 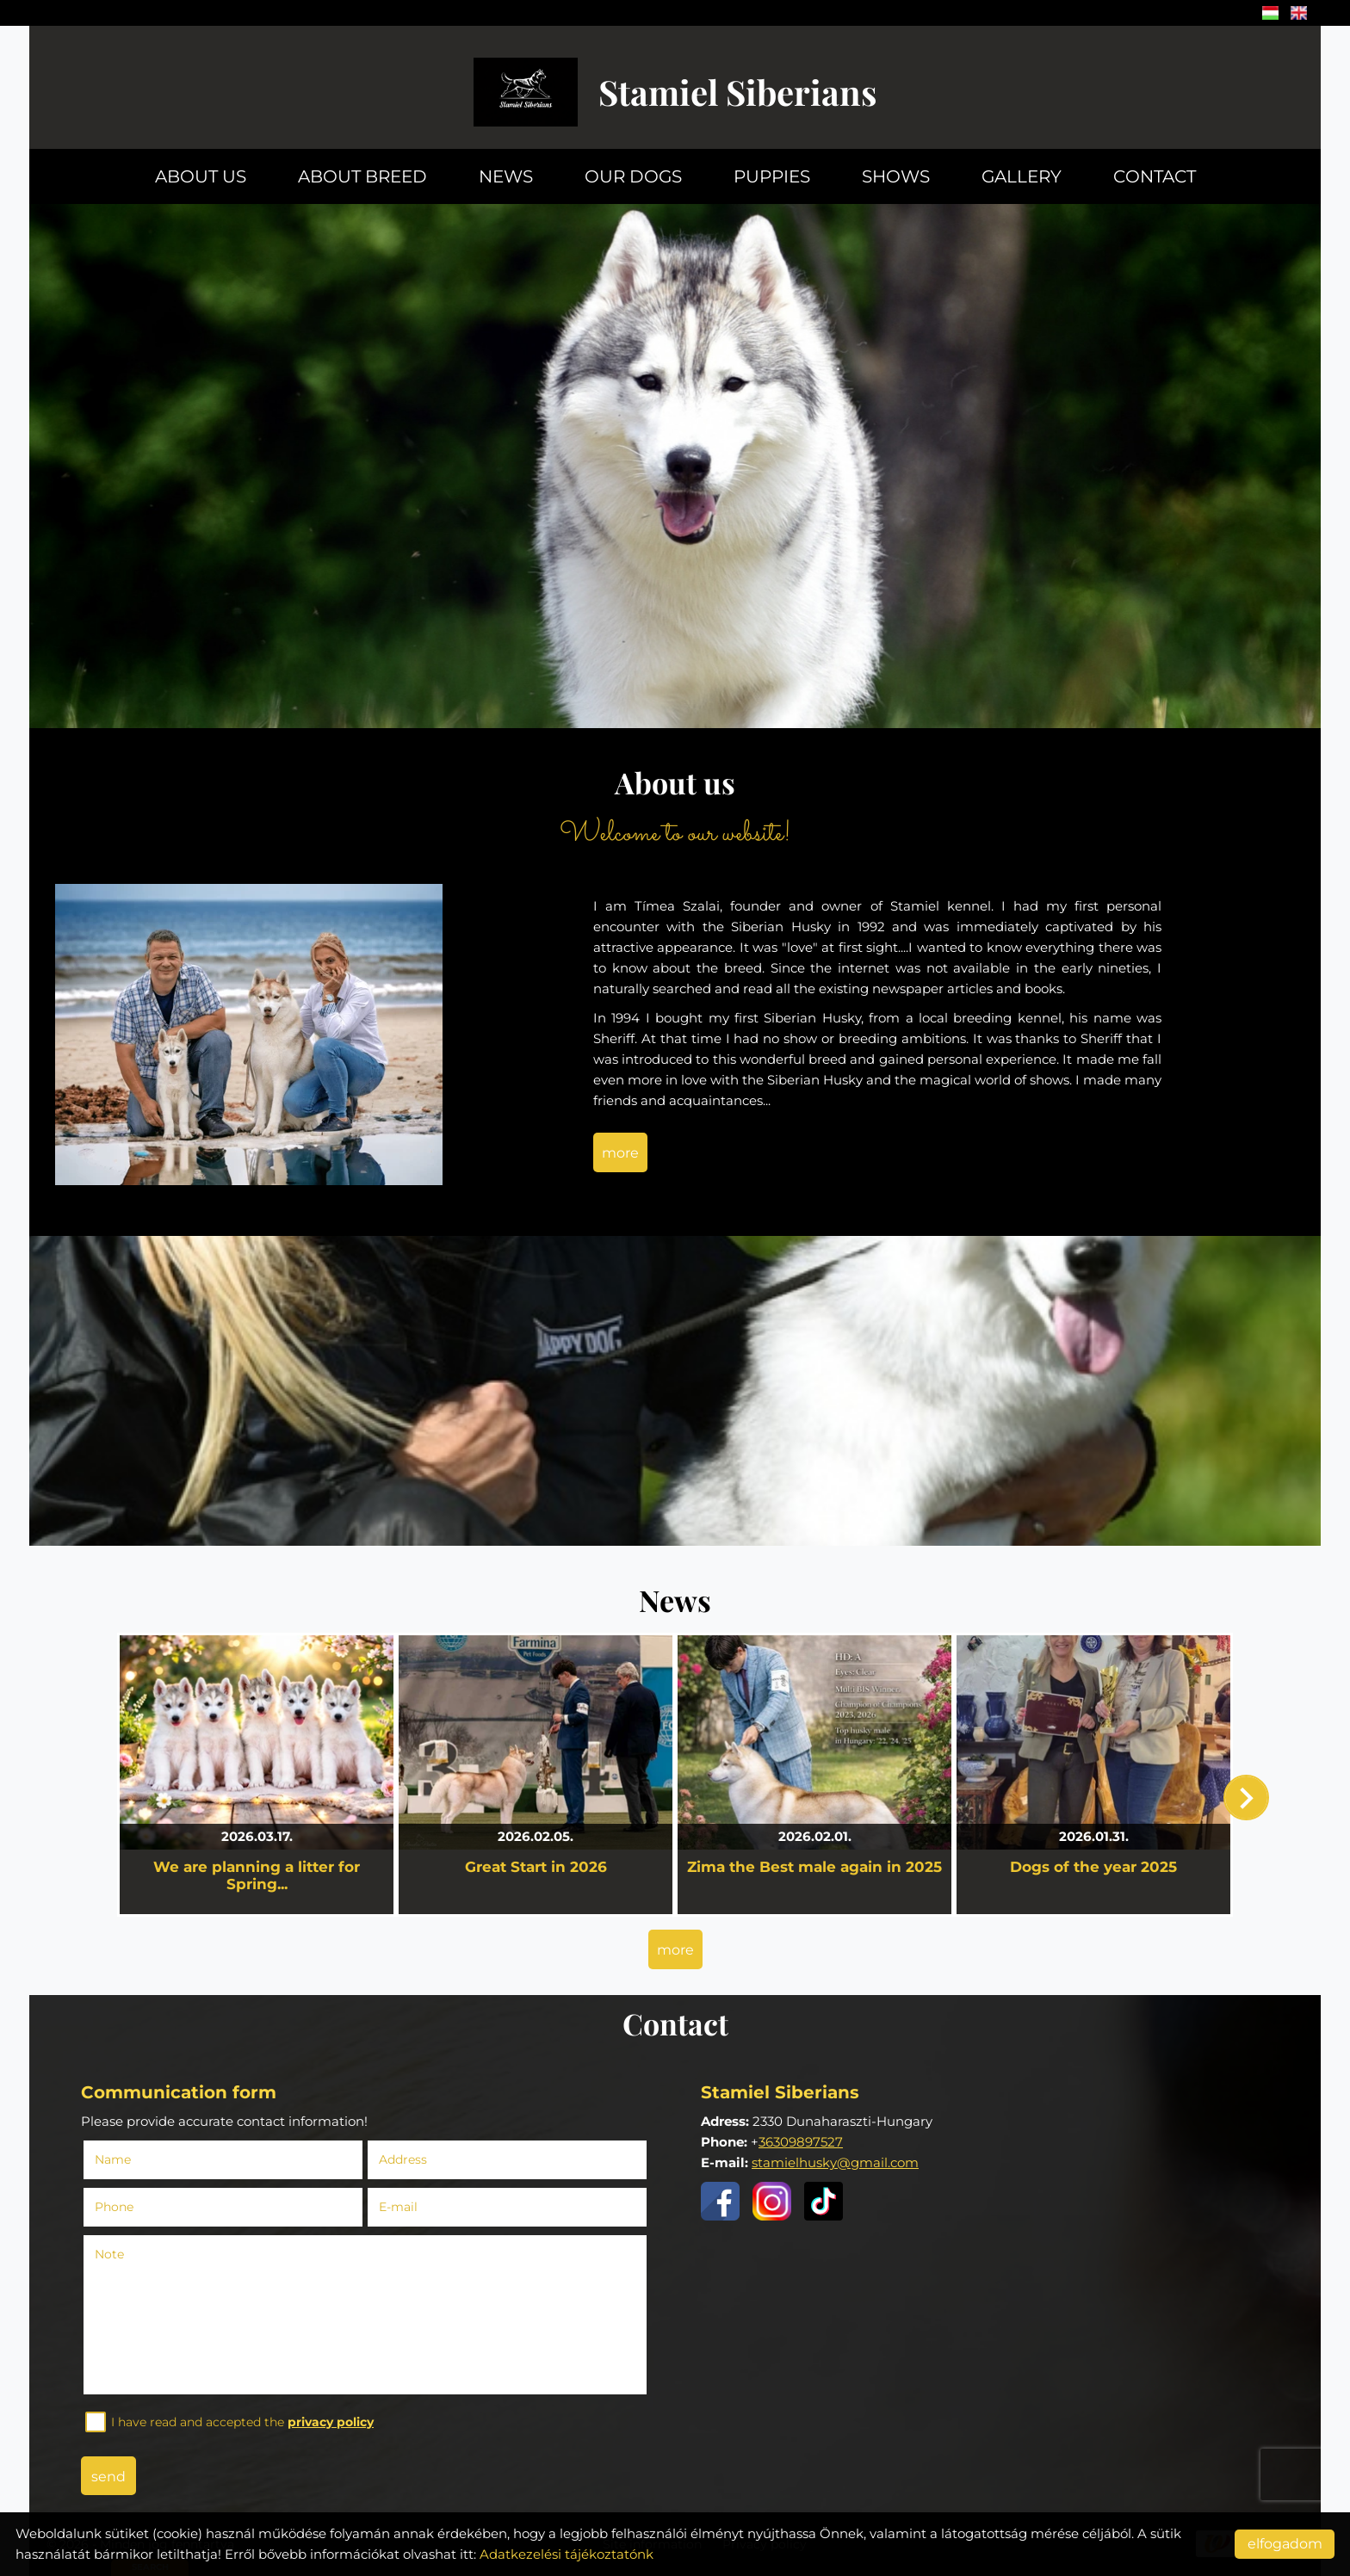 I want to click on Phone, so click(x=119, y=2207).